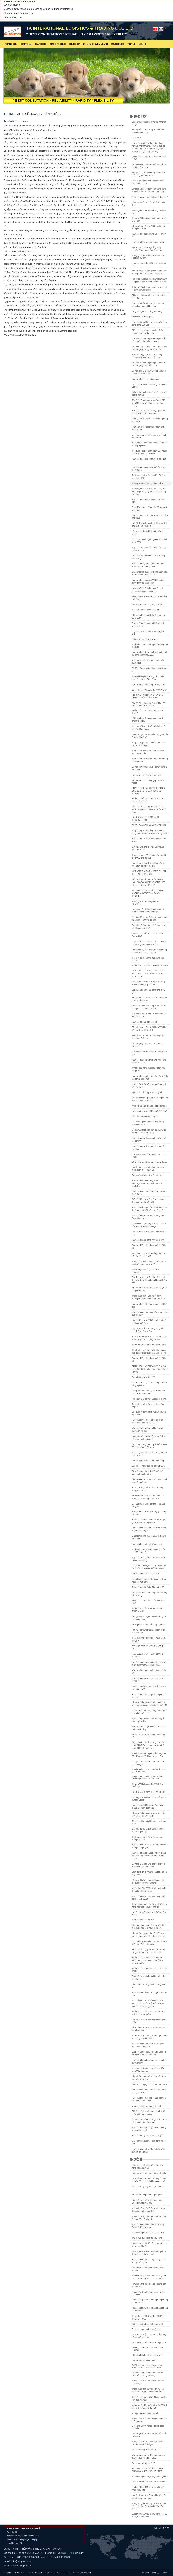 The height and width of the screenshot is (2576, 173). What do you see at coordinates (148, 2045) in the screenshot?
I see `Thủ tục hải quan đối với phương tiện vận tải xuất nhập cảnh` at bounding box center [148, 2045].